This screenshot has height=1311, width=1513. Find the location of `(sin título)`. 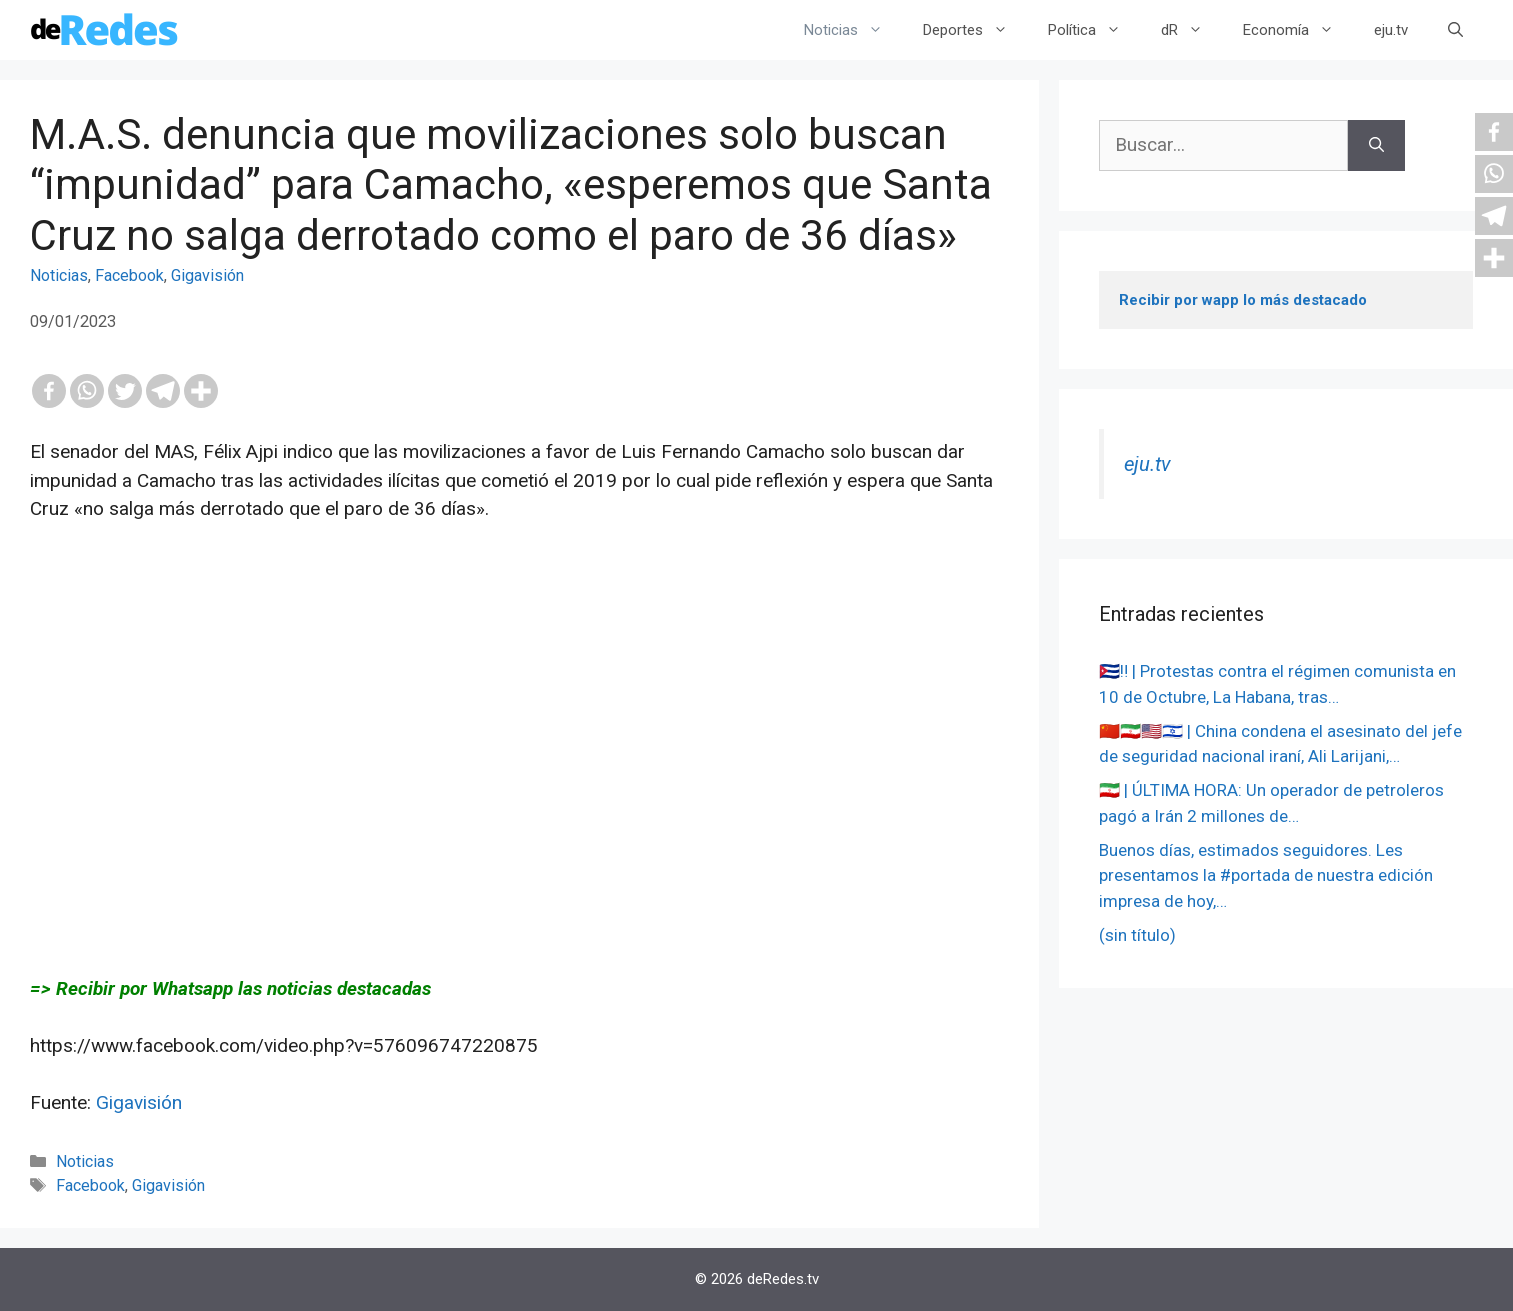

(sin título) is located at coordinates (1137, 935).